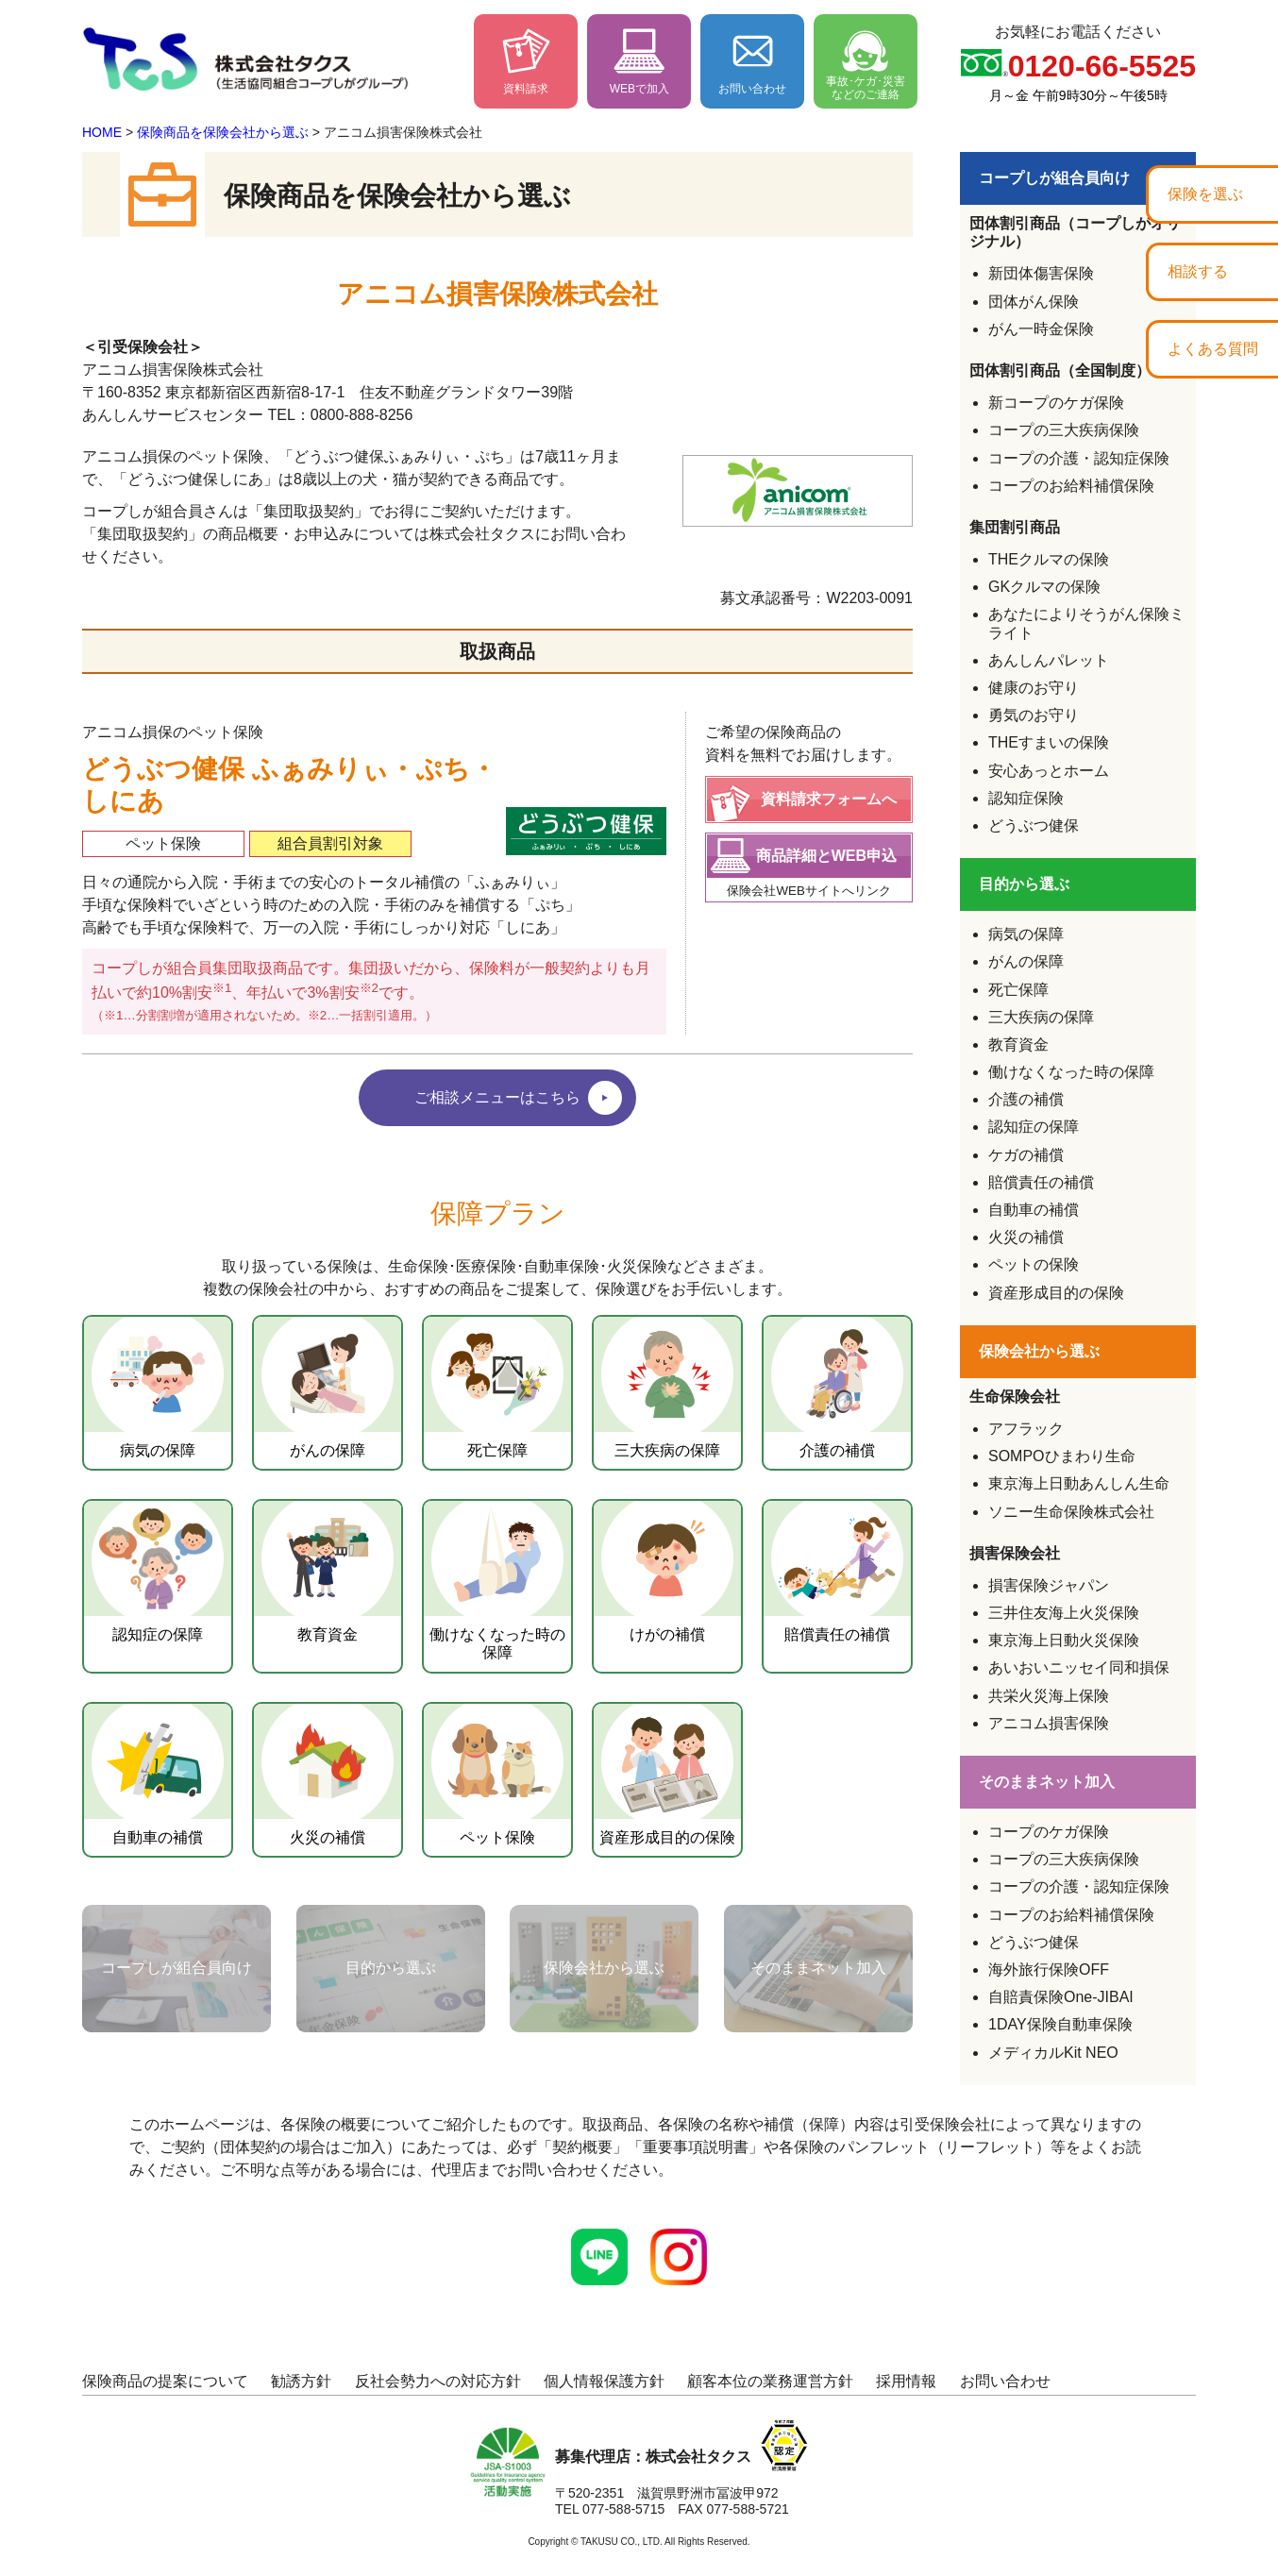 The width and height of the screenshot is (1278, 2576). What do you see at coordinates (604, 2381) in the screenshot?
I see `個人情報保護方針` at bounding box center [604, 2381].